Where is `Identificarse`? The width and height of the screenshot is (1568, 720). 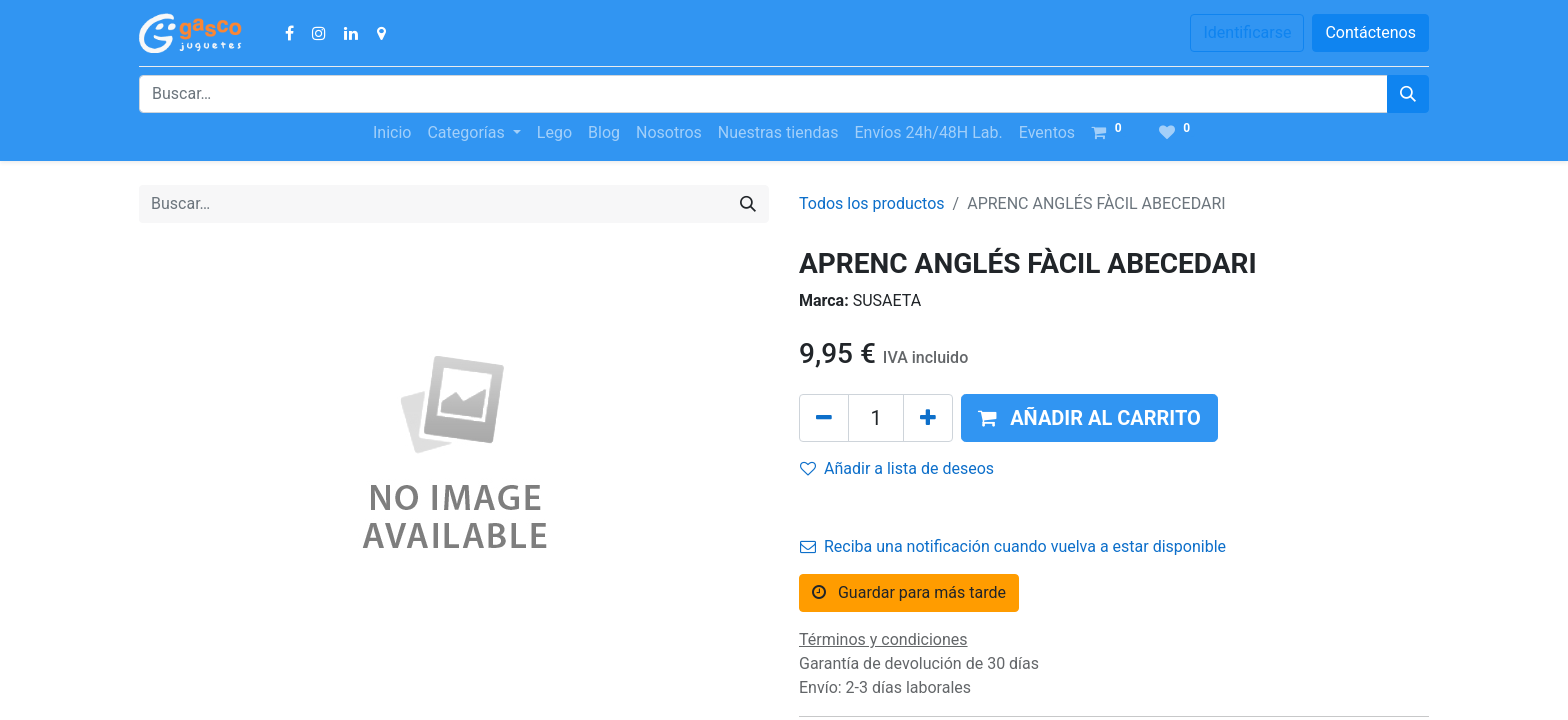
Identificarse is located at coordinates (1247, 32).